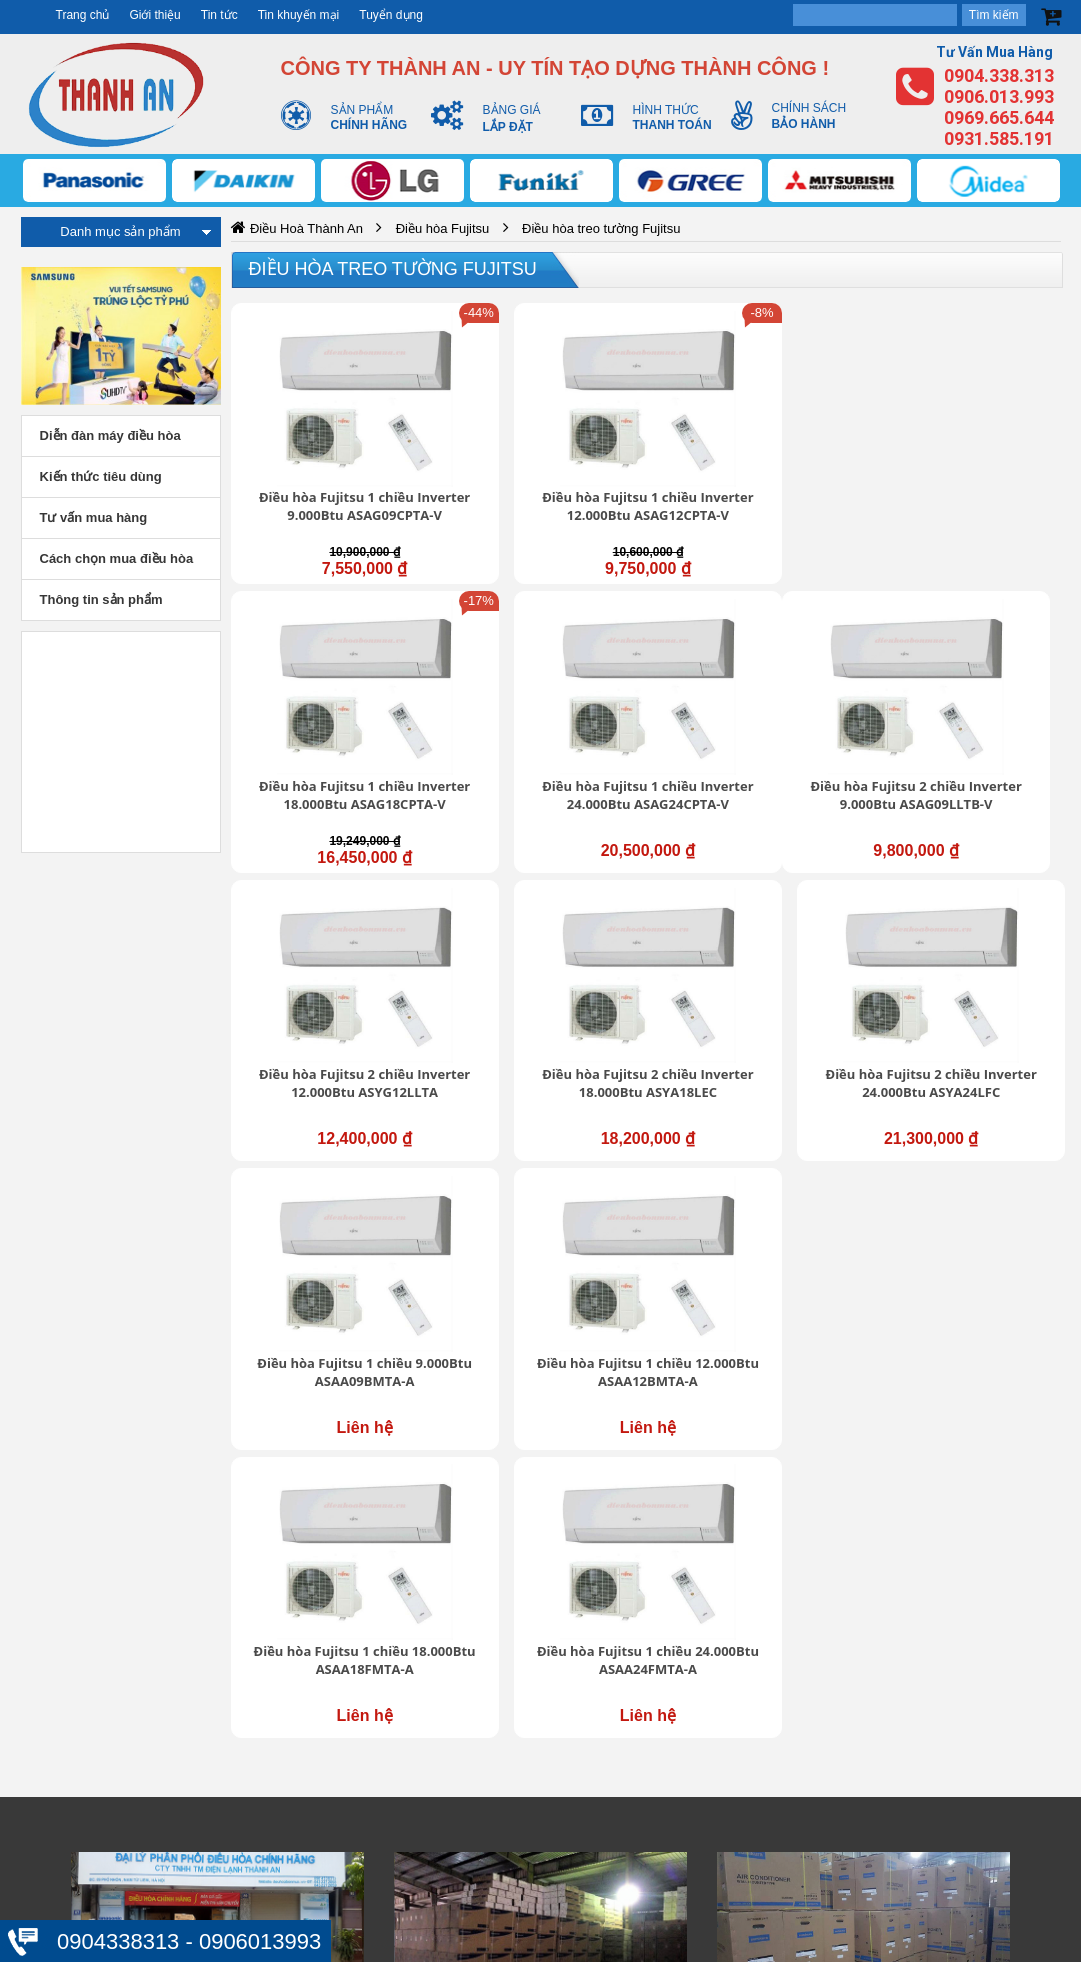  What do you see at coordinates (117, 558) in the screenshot?
I see `Cách chọn mua điều hòa` at bounding box center [117, 558].